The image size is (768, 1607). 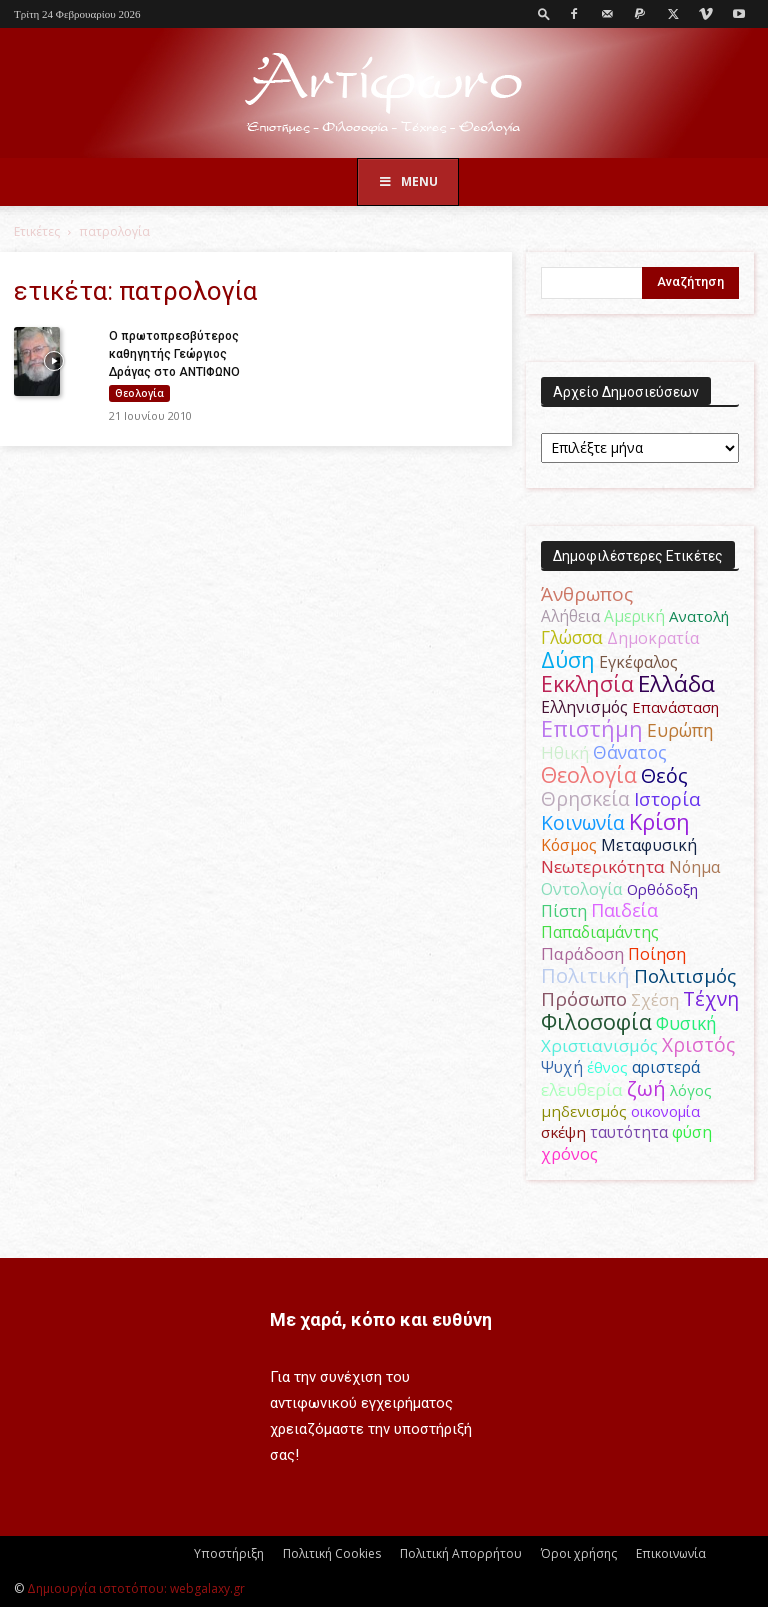 I want to click on Κρίση [Κρίση (183 στοιχεία)], so click(x=659, y=821).